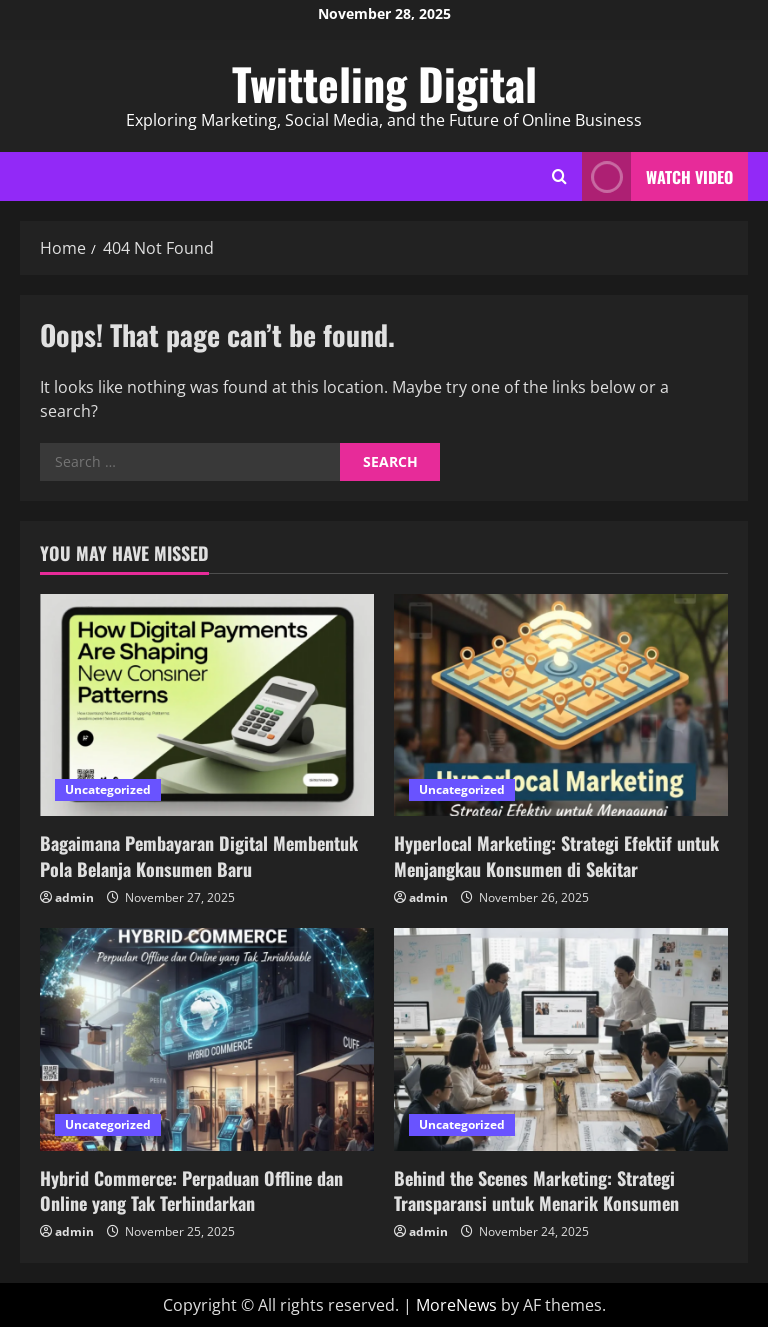  I want to click on [Hybrid Commerce: Perpaduan Offline dan Online yang Tak Terhindarkan], so click(207, 1039).